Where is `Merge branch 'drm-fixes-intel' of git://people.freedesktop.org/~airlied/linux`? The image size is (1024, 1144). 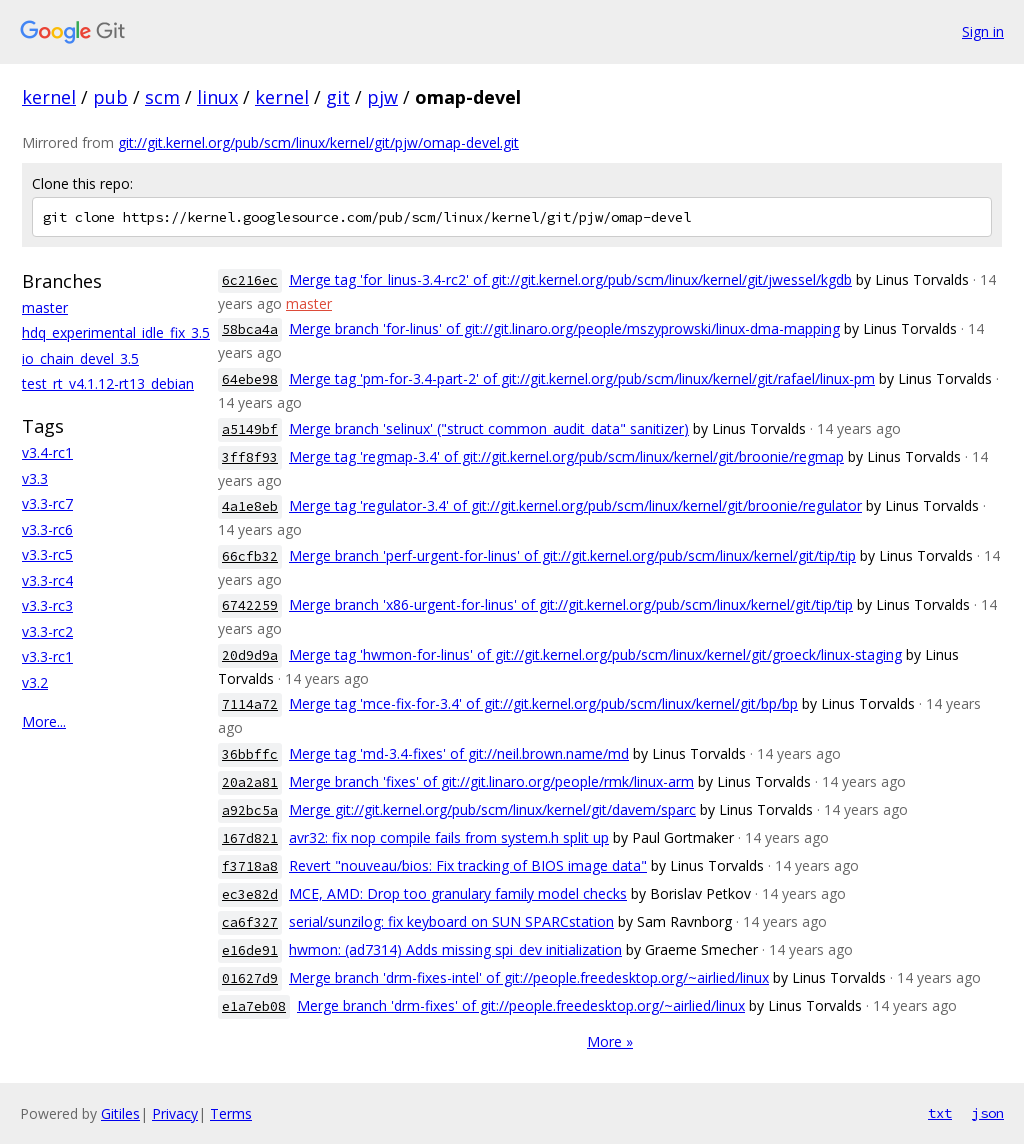 Merge branch 'drm-fixes-intel' of git://people.freedesktop.org/~airlied/linux is located at coordinates (529, 977).